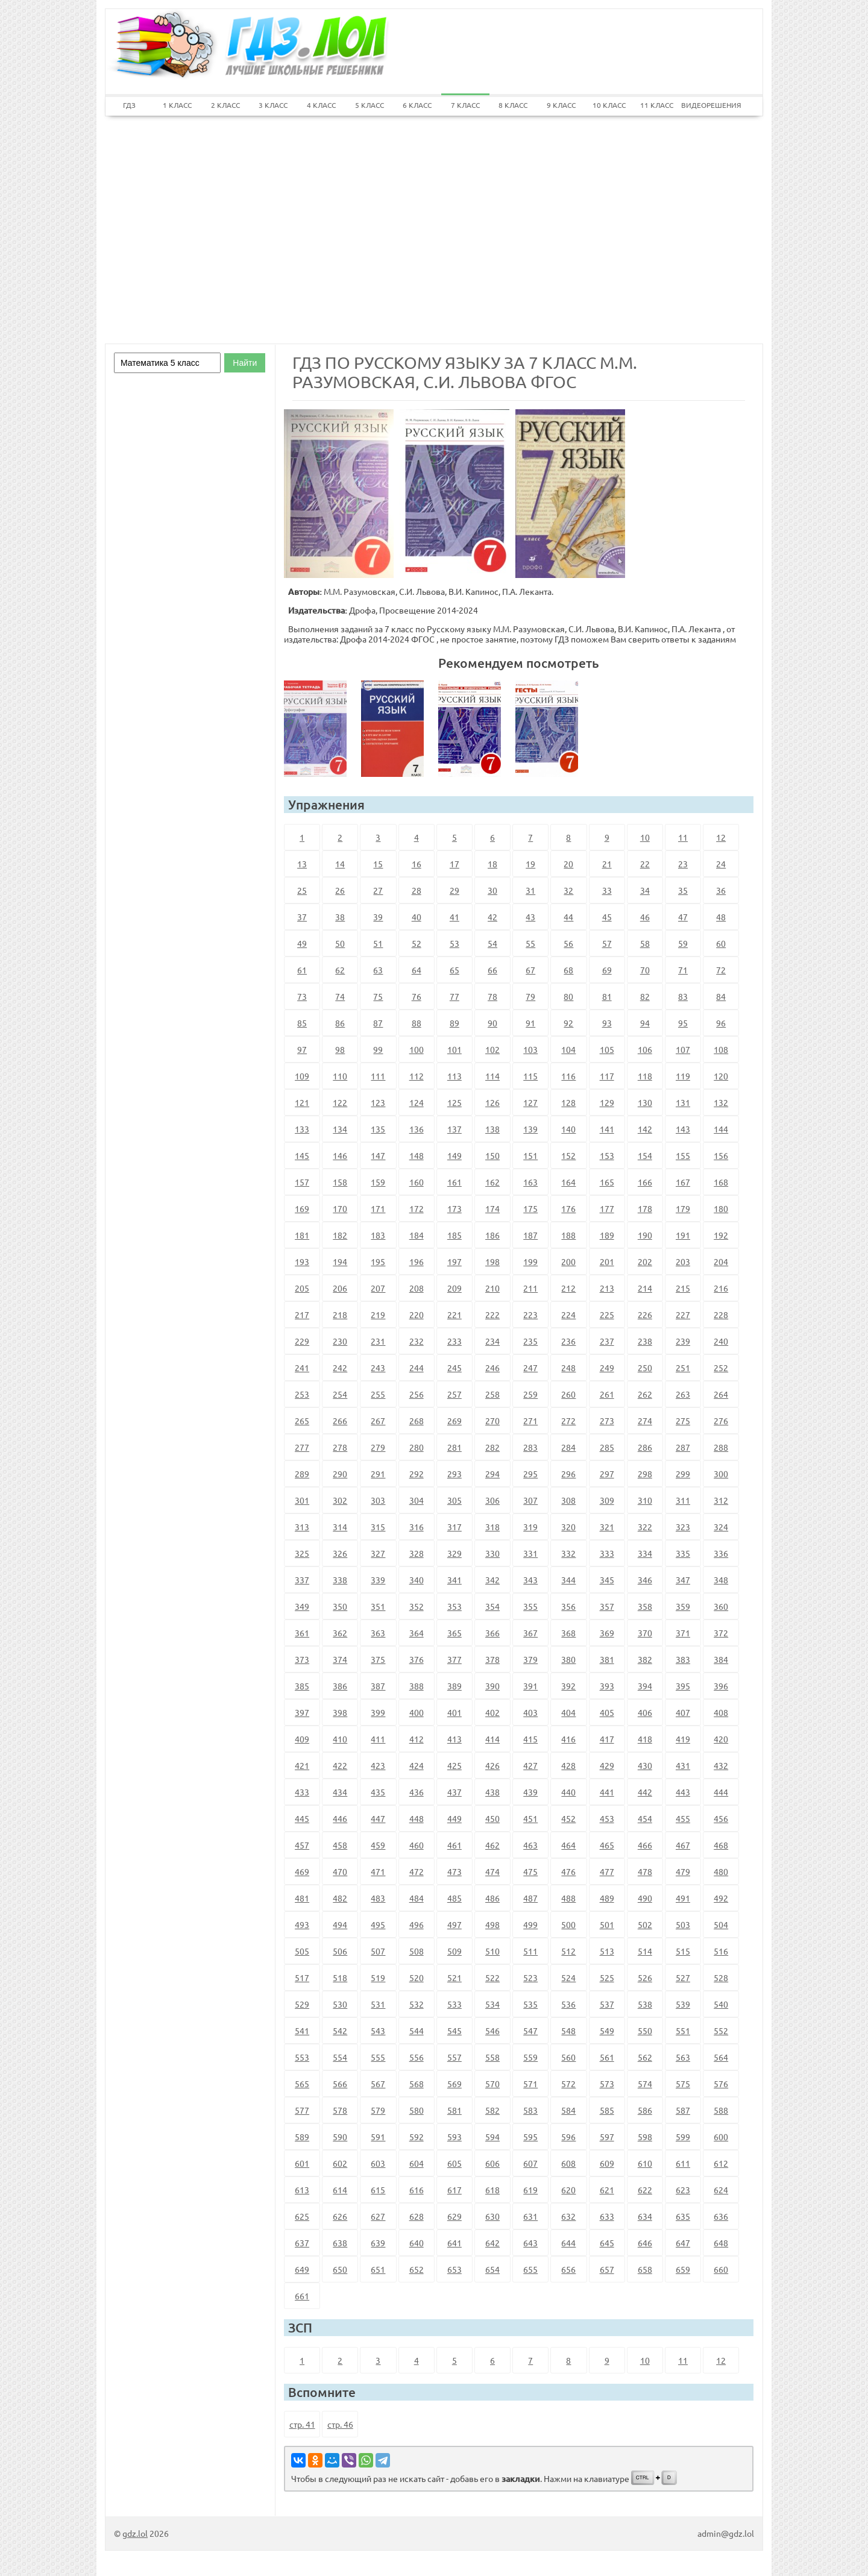 The width and height of the screenshot is (868, 2576). Describe the element at coordinates (645, 1500) in the screenshot. I see `310` at that location.